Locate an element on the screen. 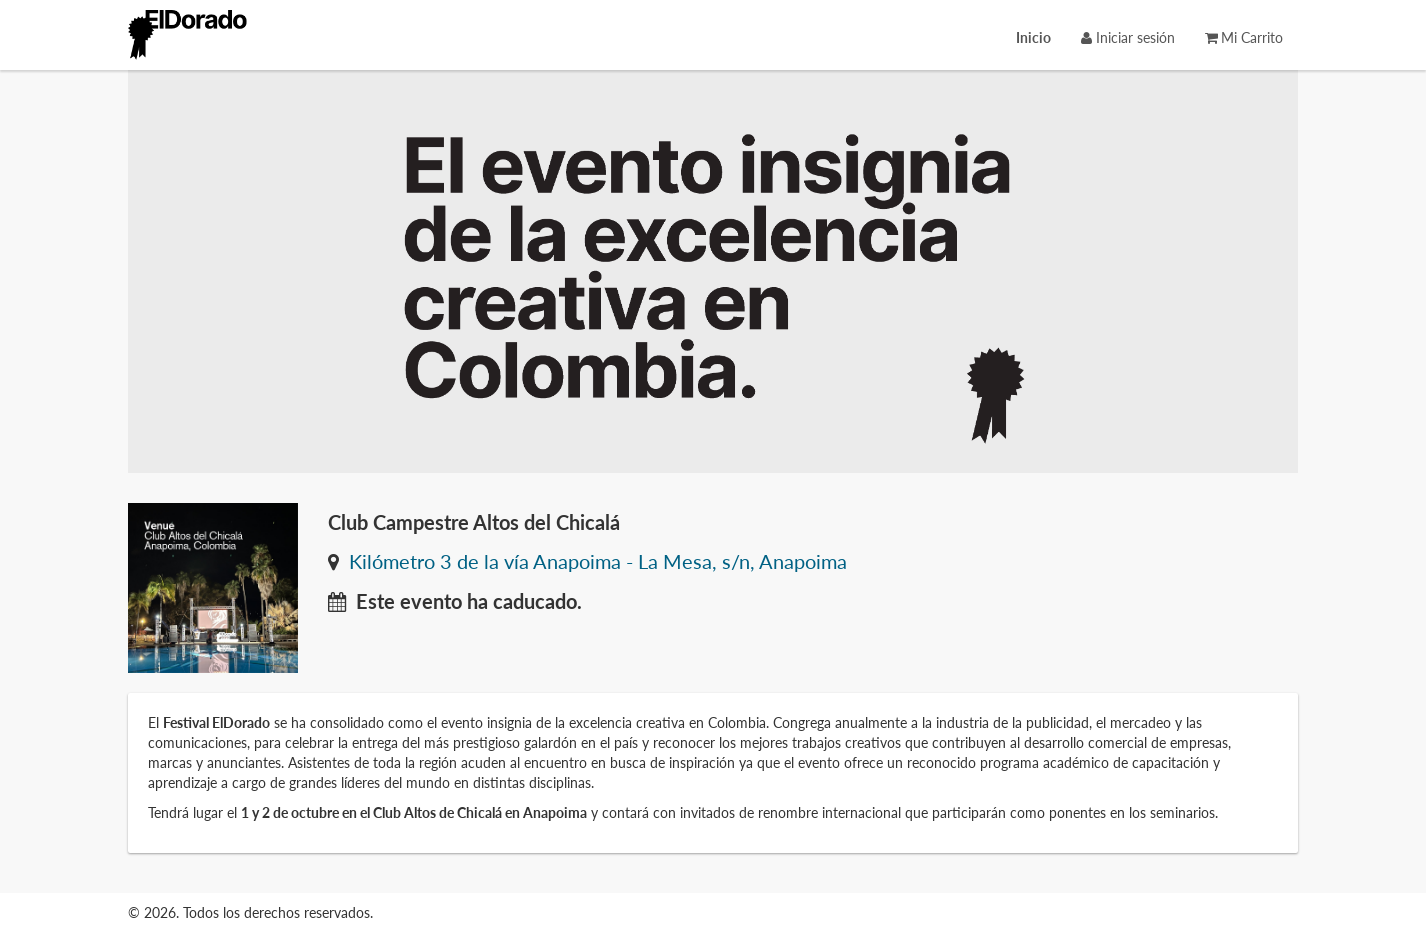 The height and width of the screenshot is (933, 1426). [menuitem] is located at coordinates (1033, 37).